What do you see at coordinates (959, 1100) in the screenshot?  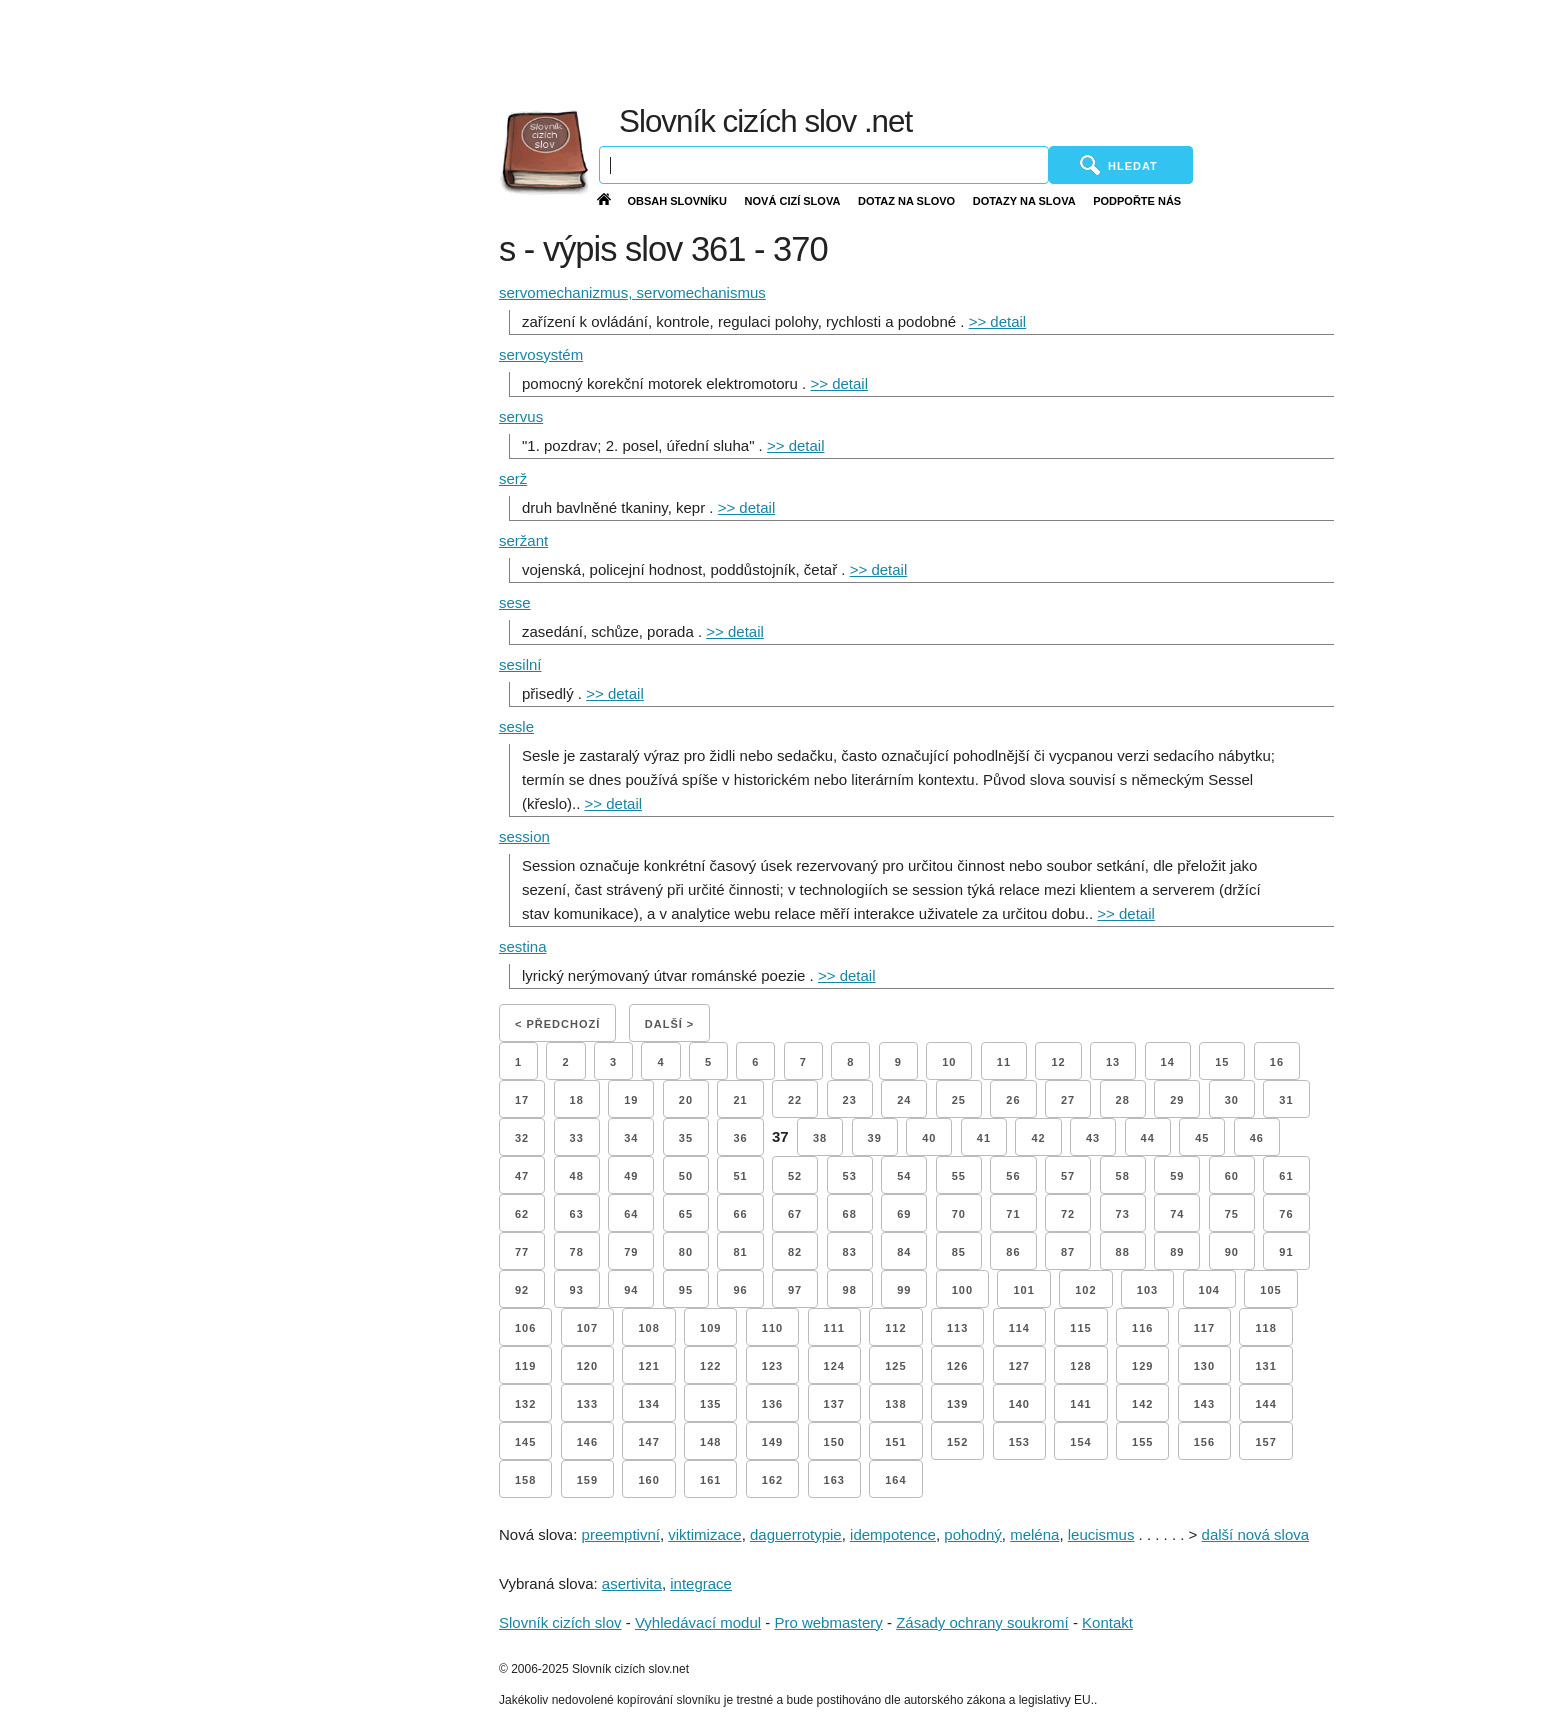 I see `25` at bounding box center [959, 1100].